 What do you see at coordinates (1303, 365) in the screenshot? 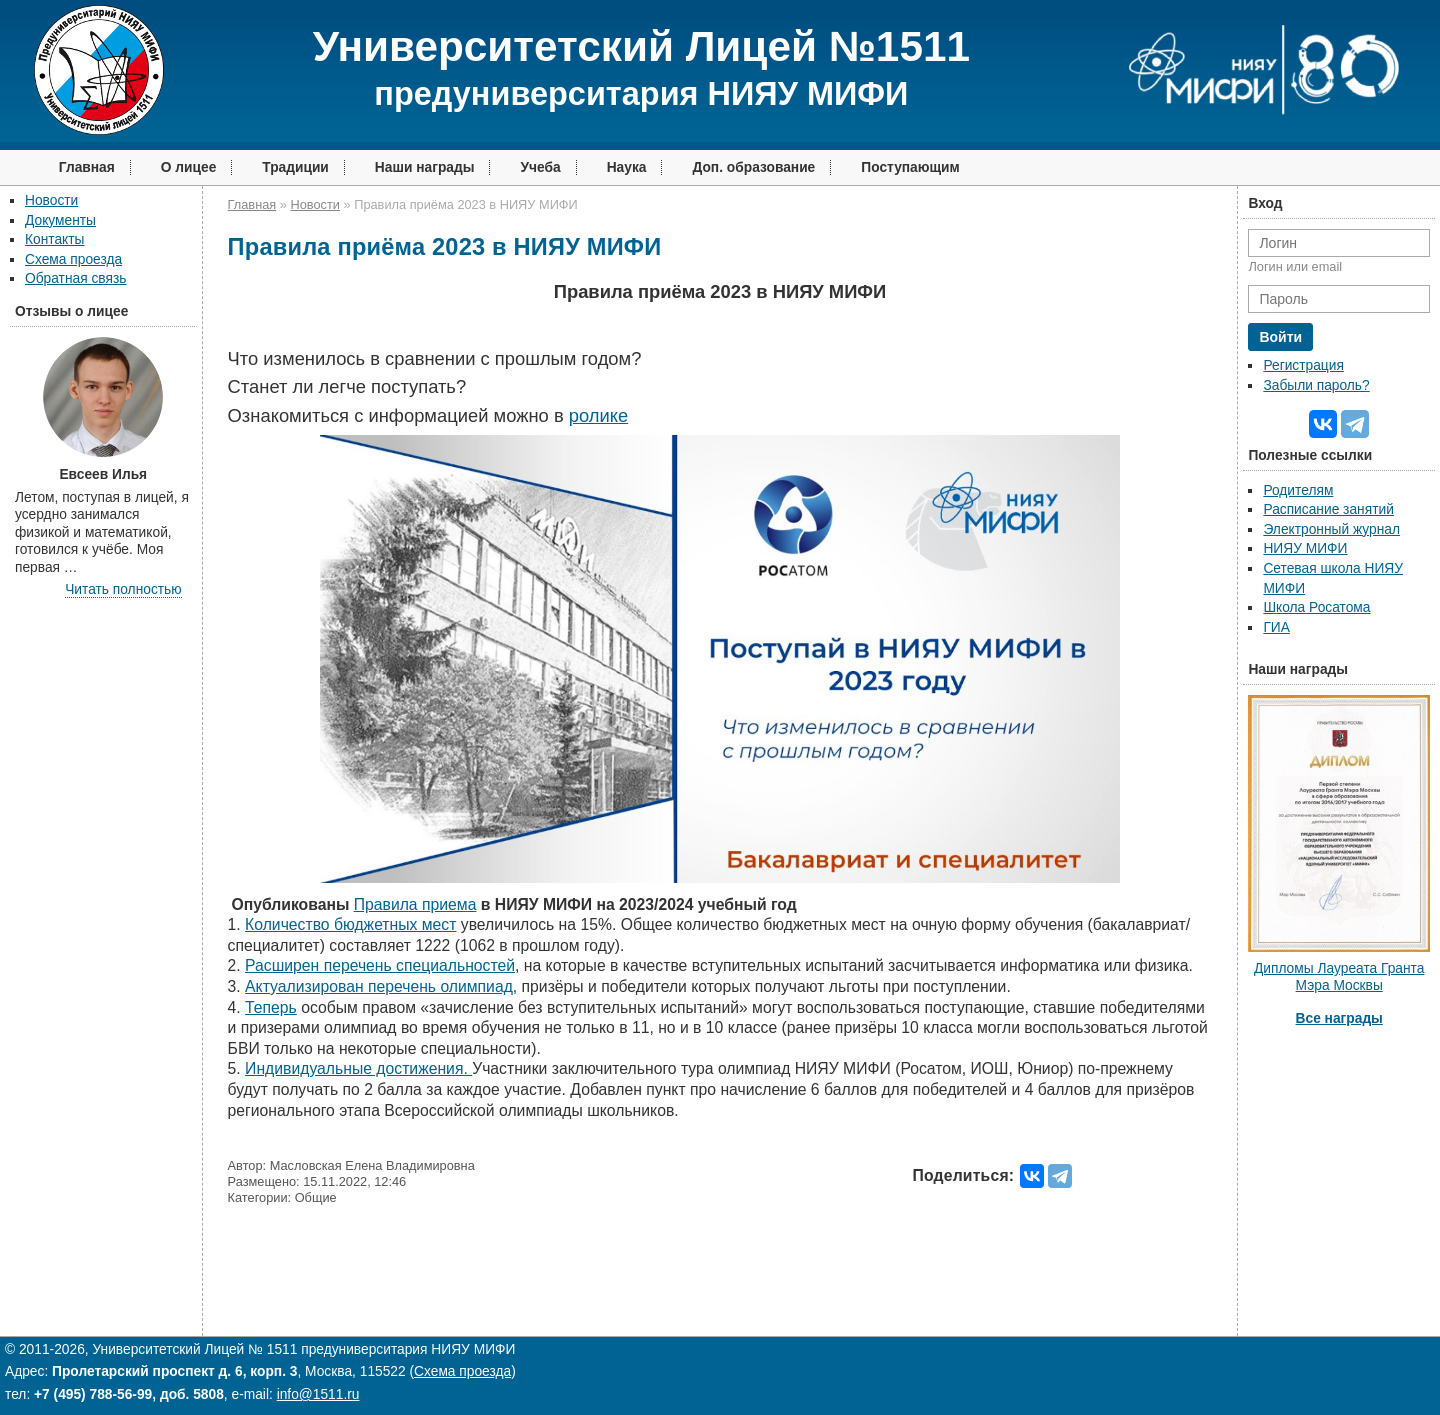
I see `Регистрация` at bounding box center [1303, 365].